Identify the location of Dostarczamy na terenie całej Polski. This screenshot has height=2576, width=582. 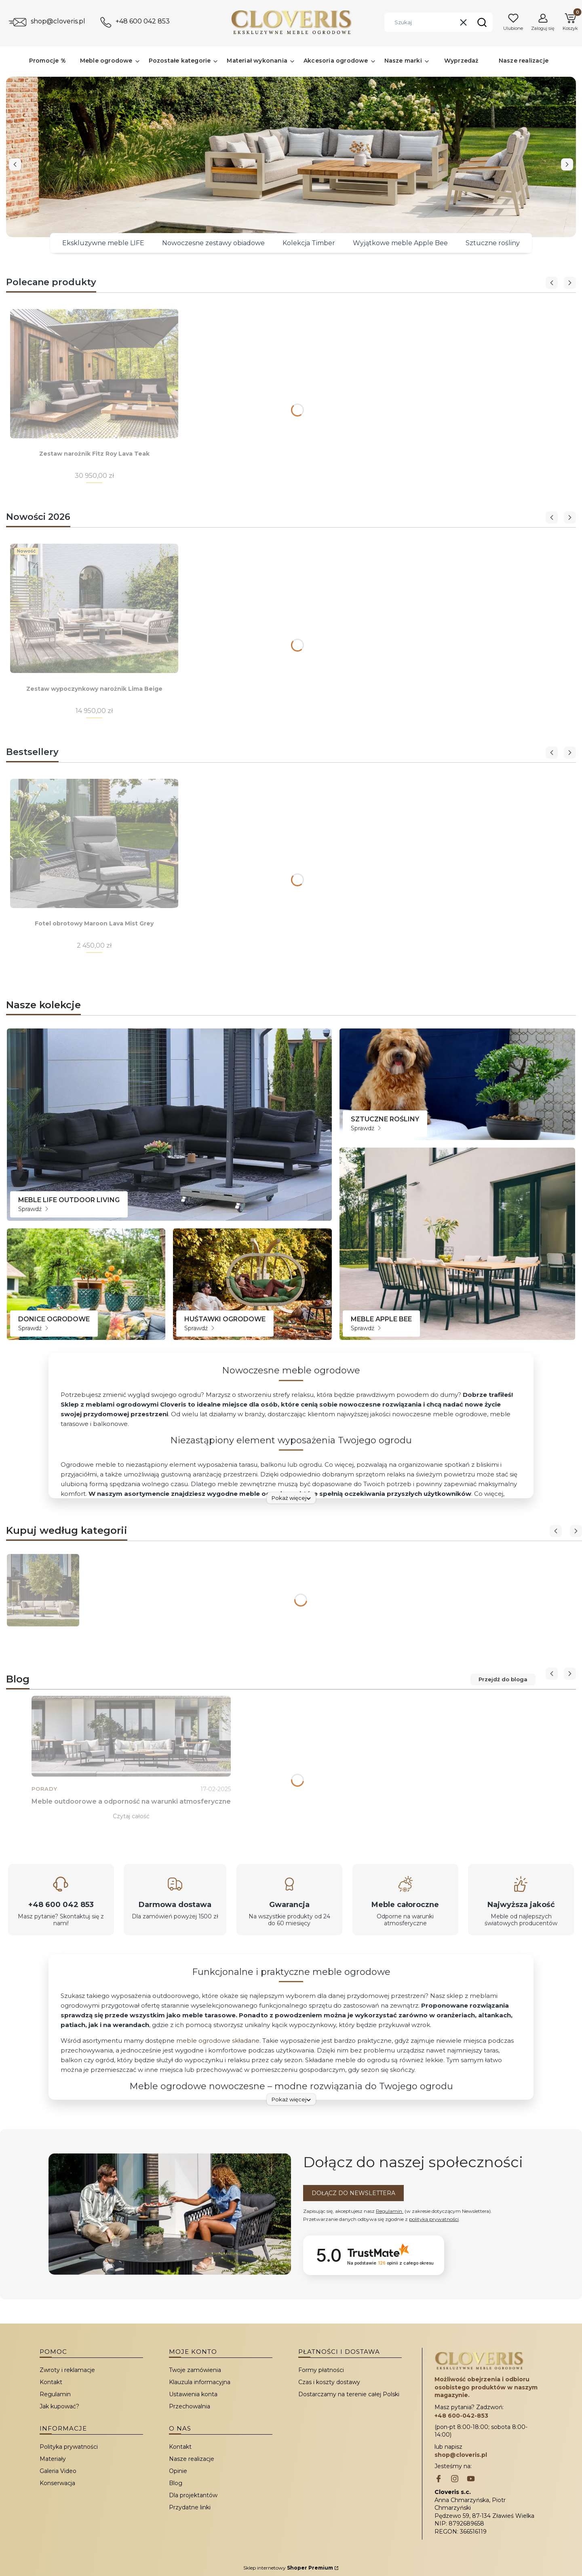
(348, 2394).